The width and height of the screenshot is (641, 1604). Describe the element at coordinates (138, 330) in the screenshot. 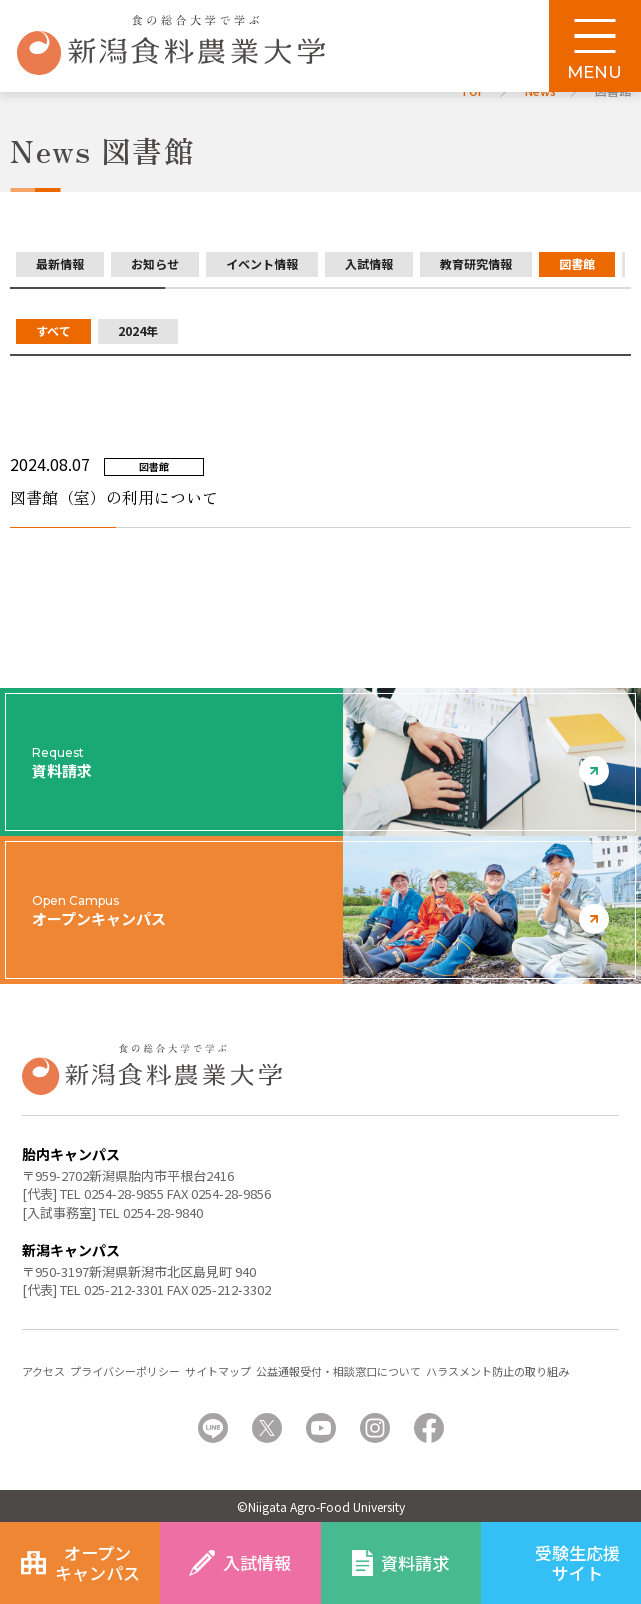

I see `2024年 [group]` at that location.